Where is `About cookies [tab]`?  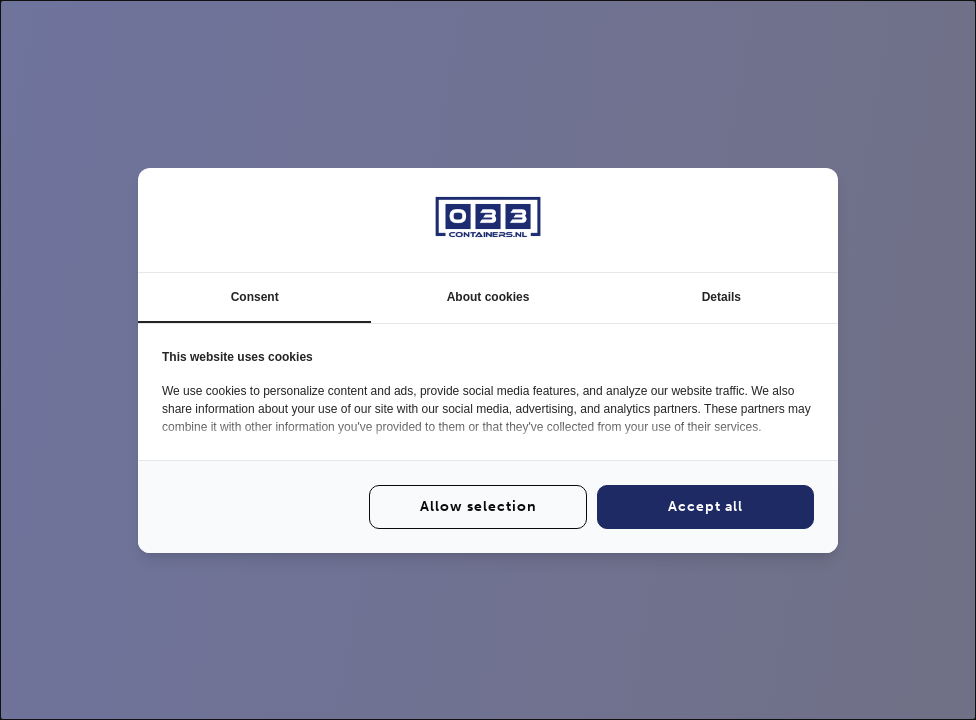 About cookies [tab] is located at coordinates (488, 297).